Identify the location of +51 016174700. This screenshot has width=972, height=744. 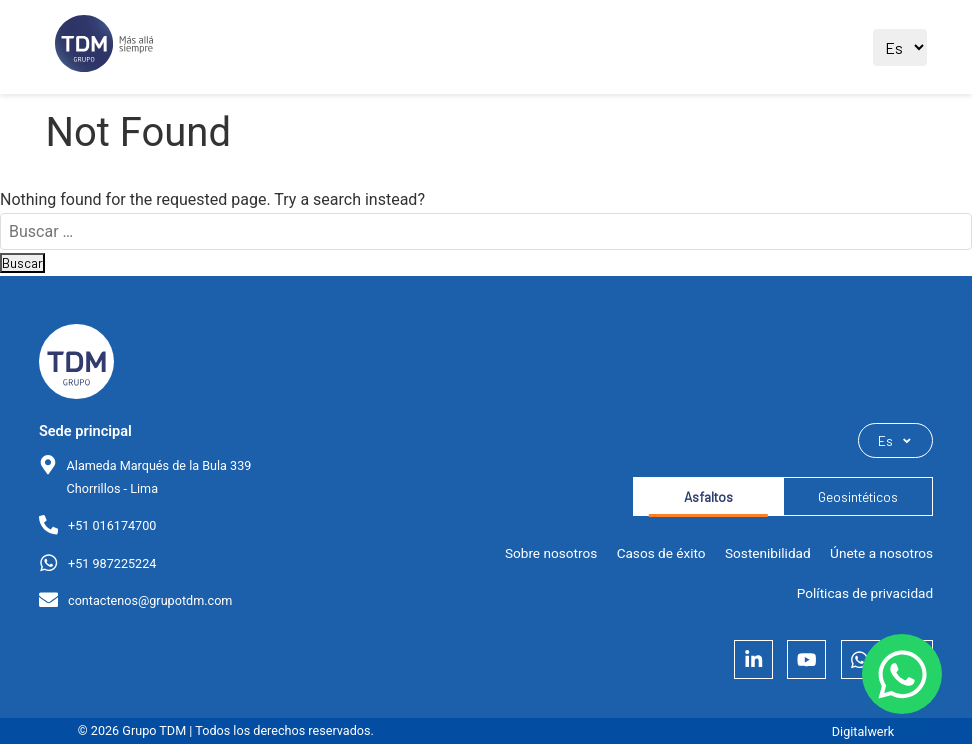
(112, 525).